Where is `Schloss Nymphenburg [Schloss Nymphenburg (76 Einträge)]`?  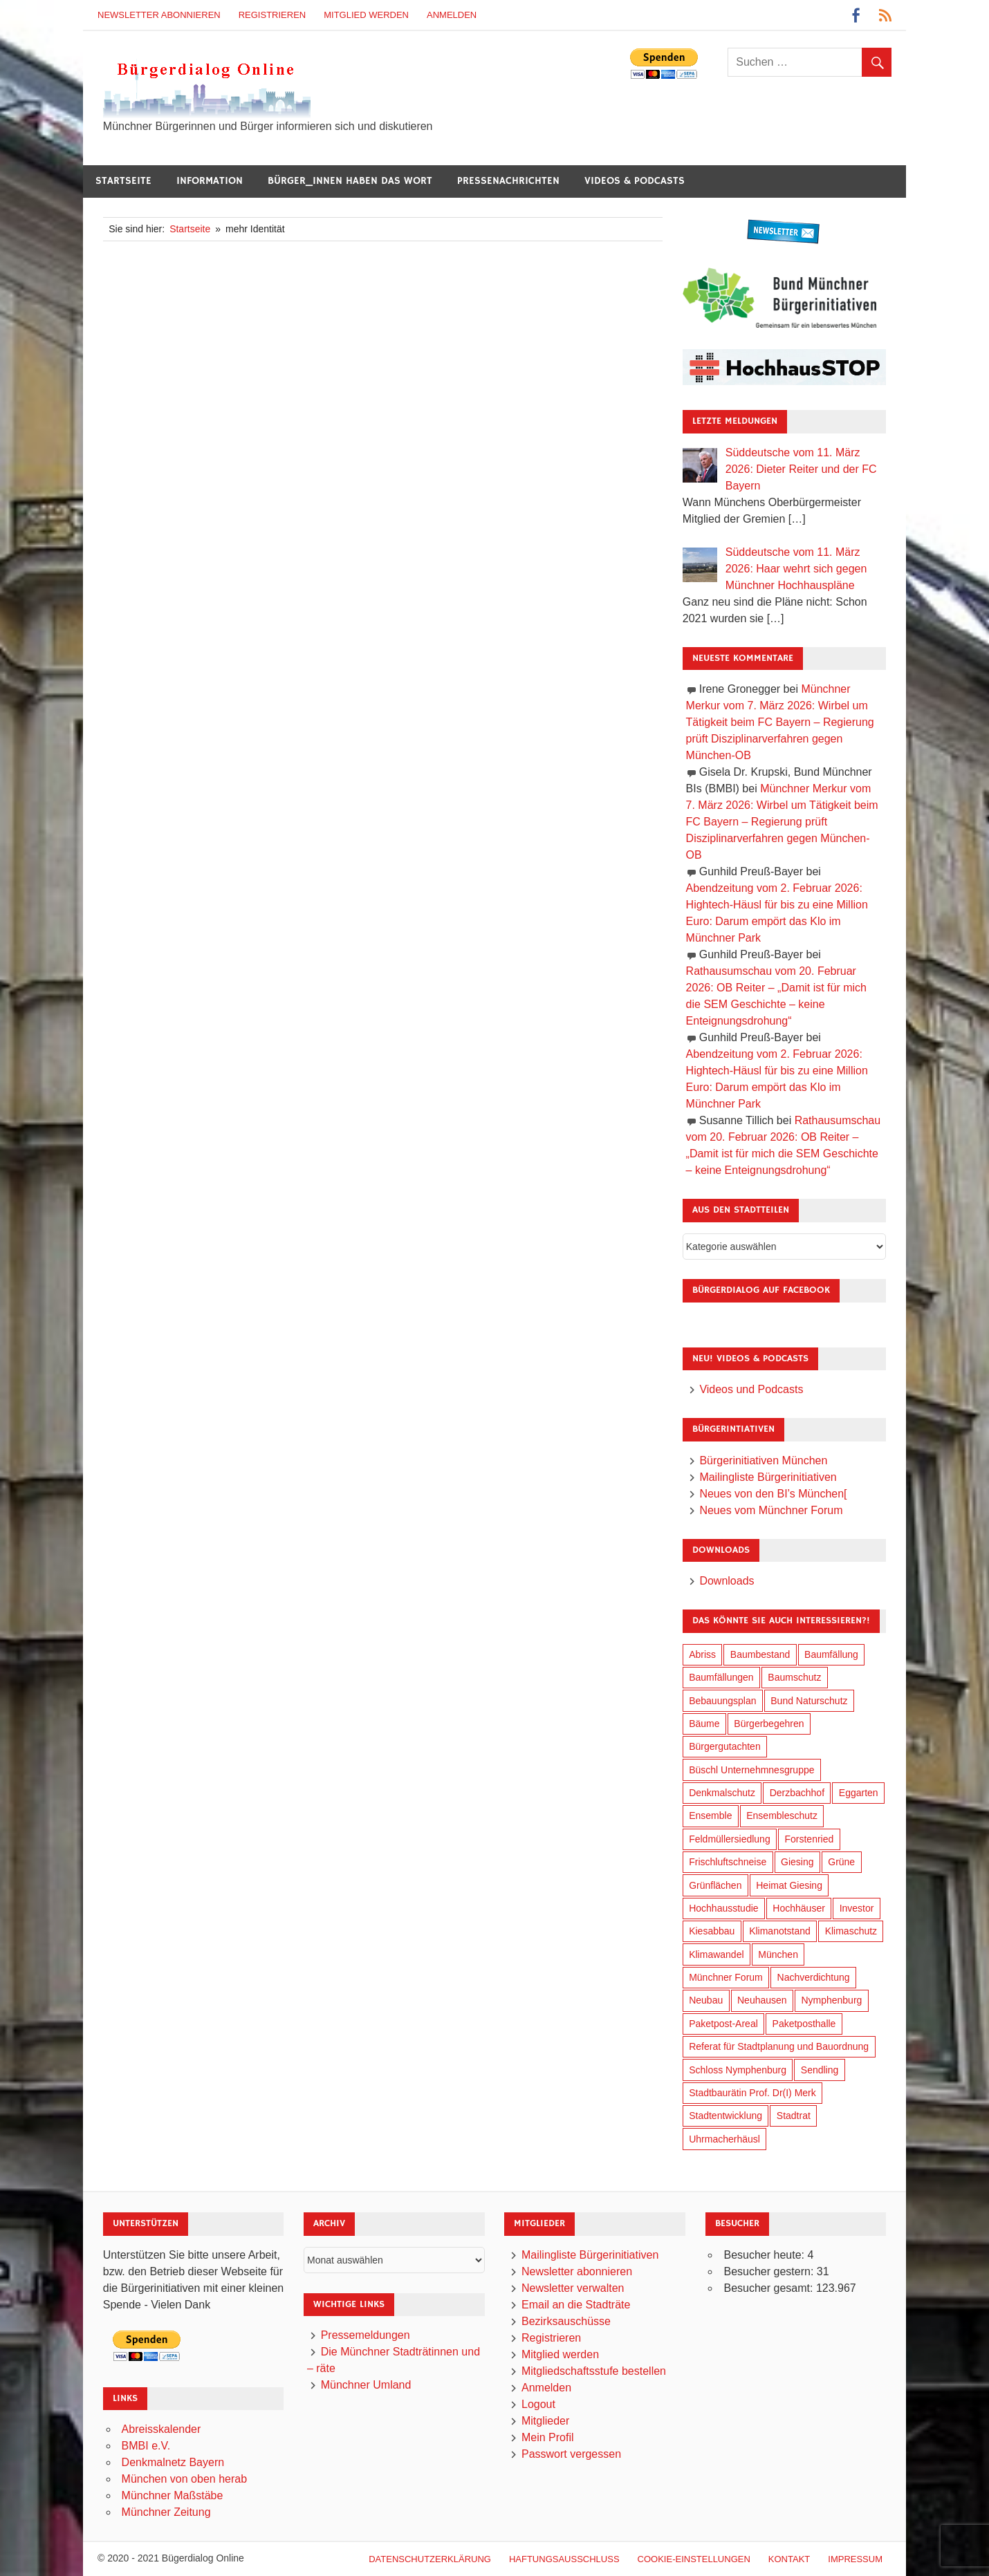 Schloss Nymphenburg [Schloss Nymphenburg (76 Einträge)] is located at coordinates (737, 2069).